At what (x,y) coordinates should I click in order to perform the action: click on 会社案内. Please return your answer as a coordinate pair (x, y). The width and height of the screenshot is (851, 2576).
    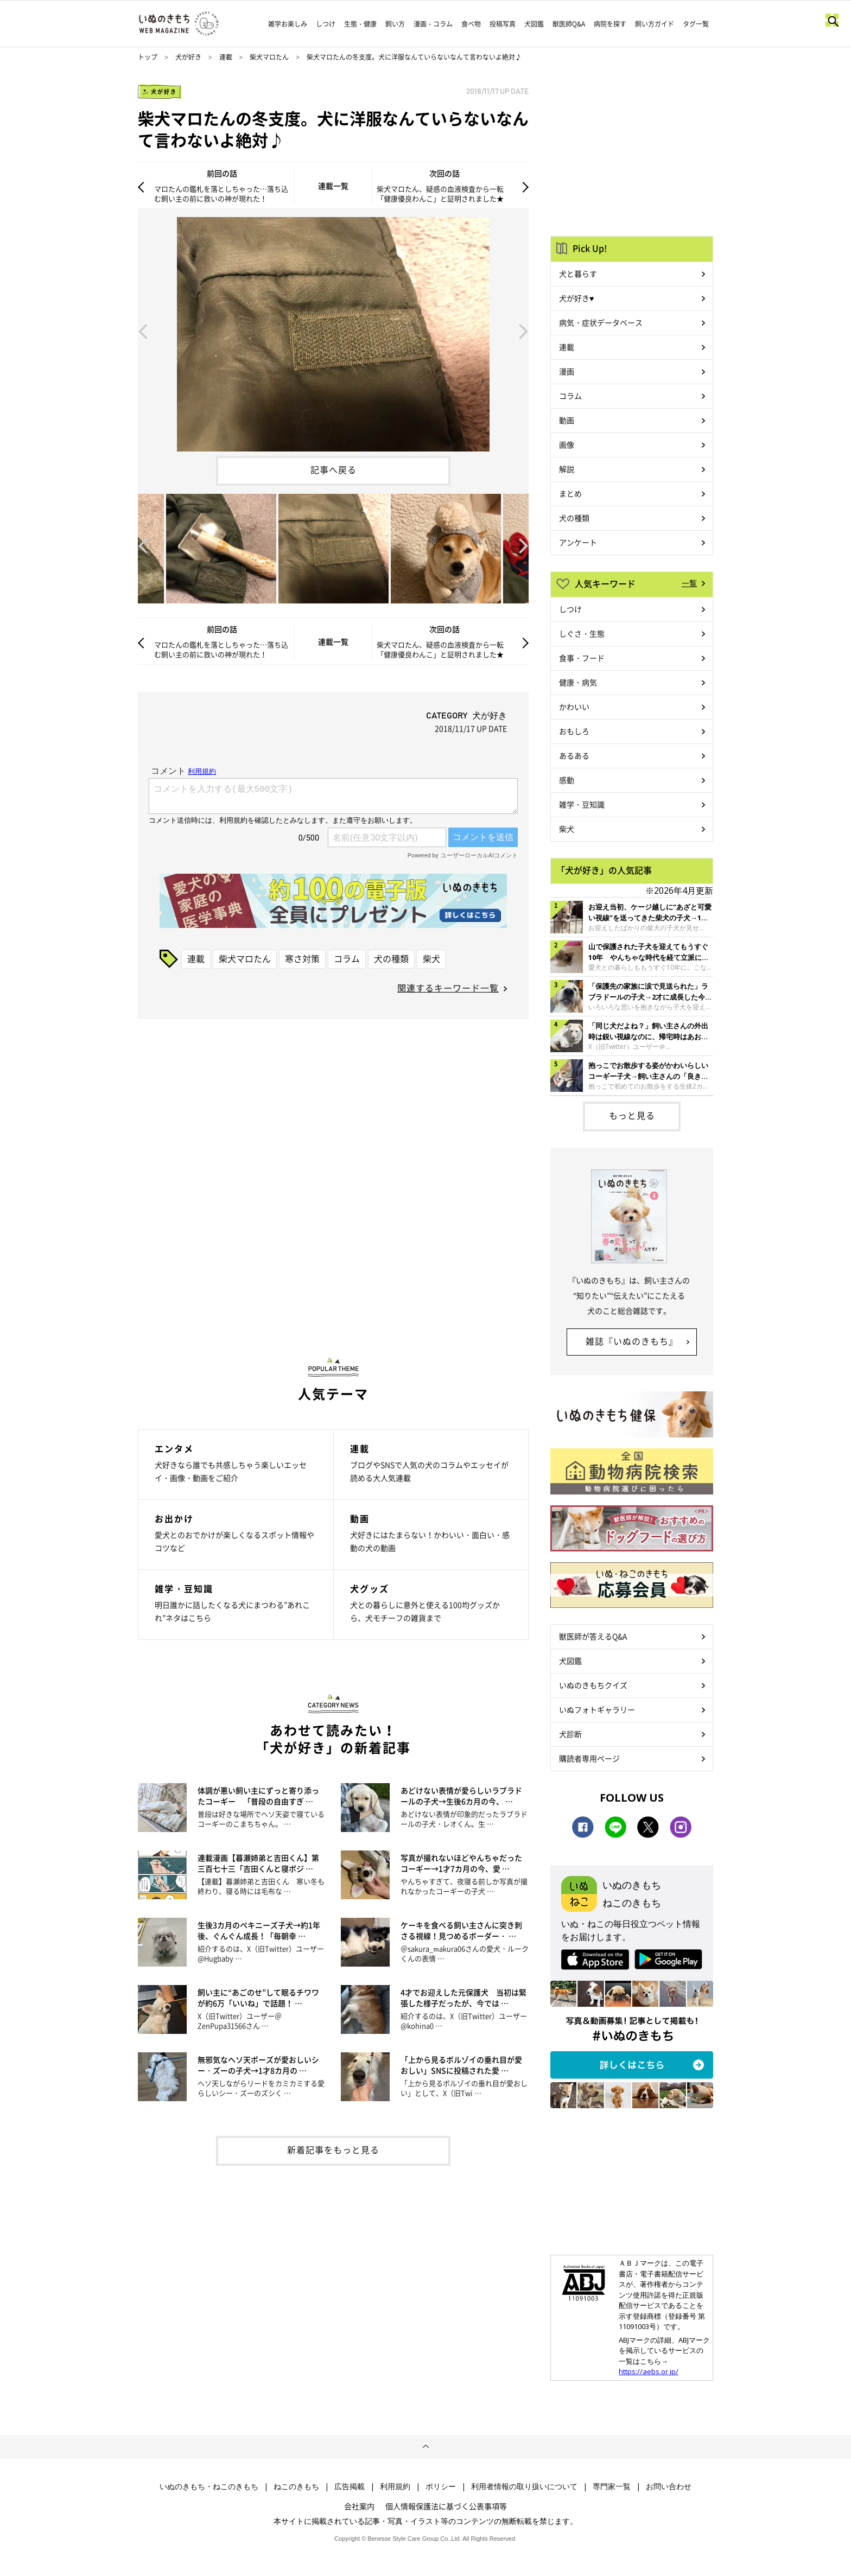
    Looking at the image, I should click on (359, 2506).